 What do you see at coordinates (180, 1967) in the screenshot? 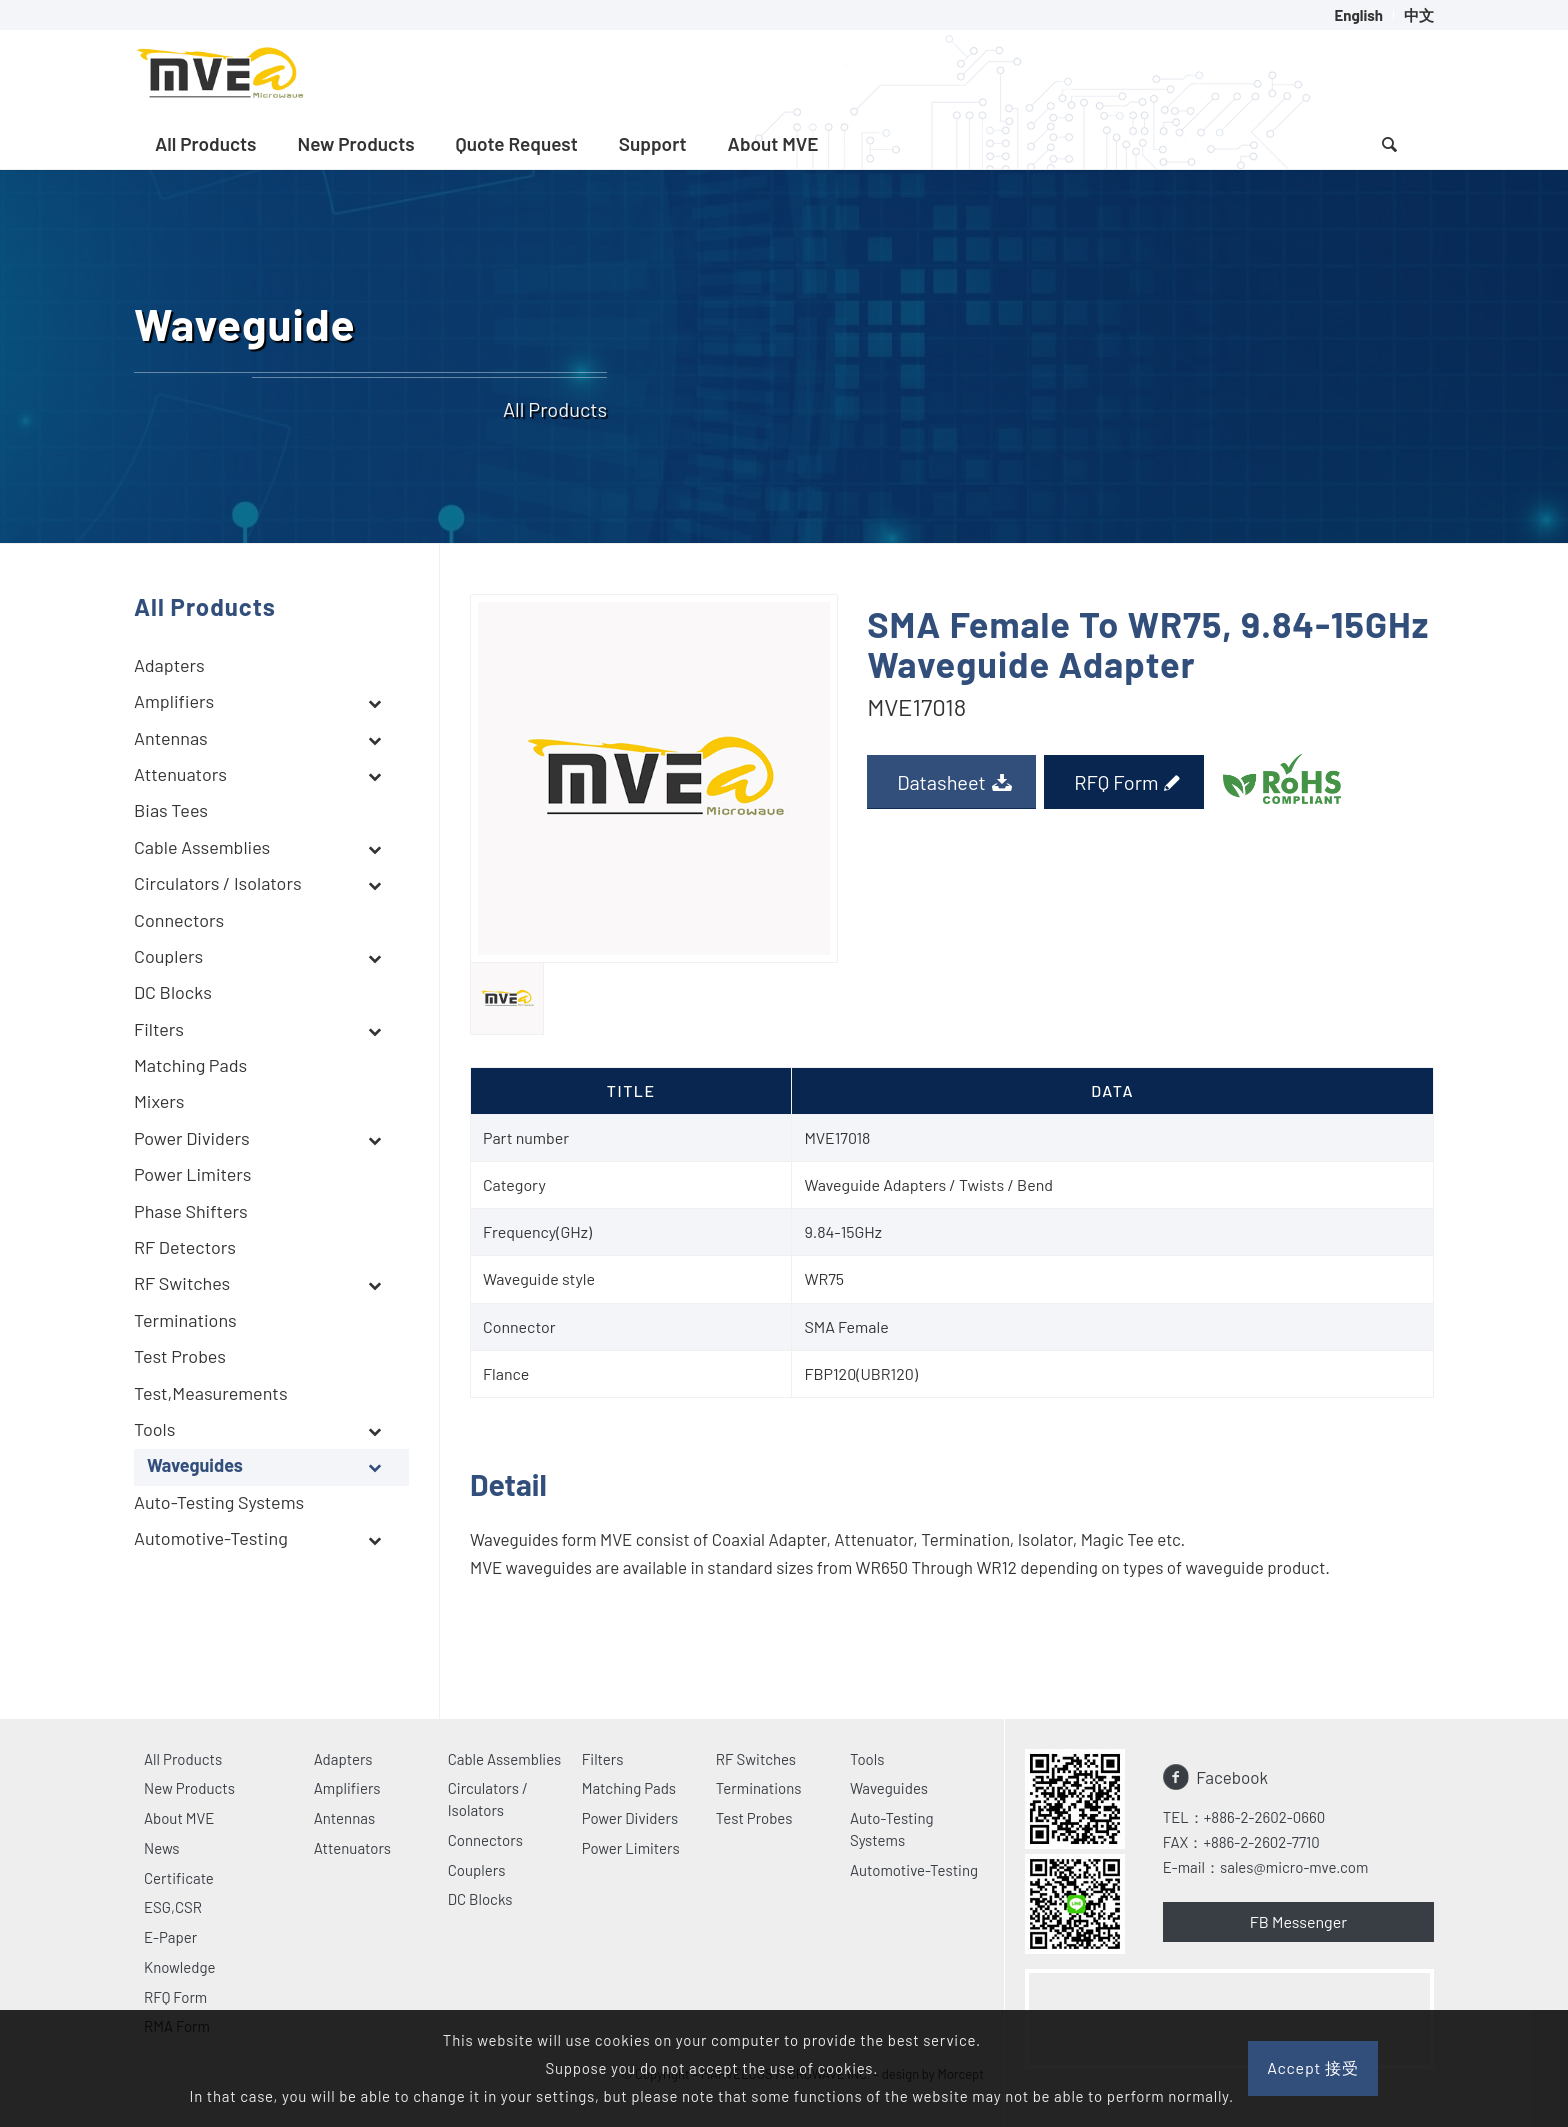
I see `Knowledge` at bounding box center [180, 1967].